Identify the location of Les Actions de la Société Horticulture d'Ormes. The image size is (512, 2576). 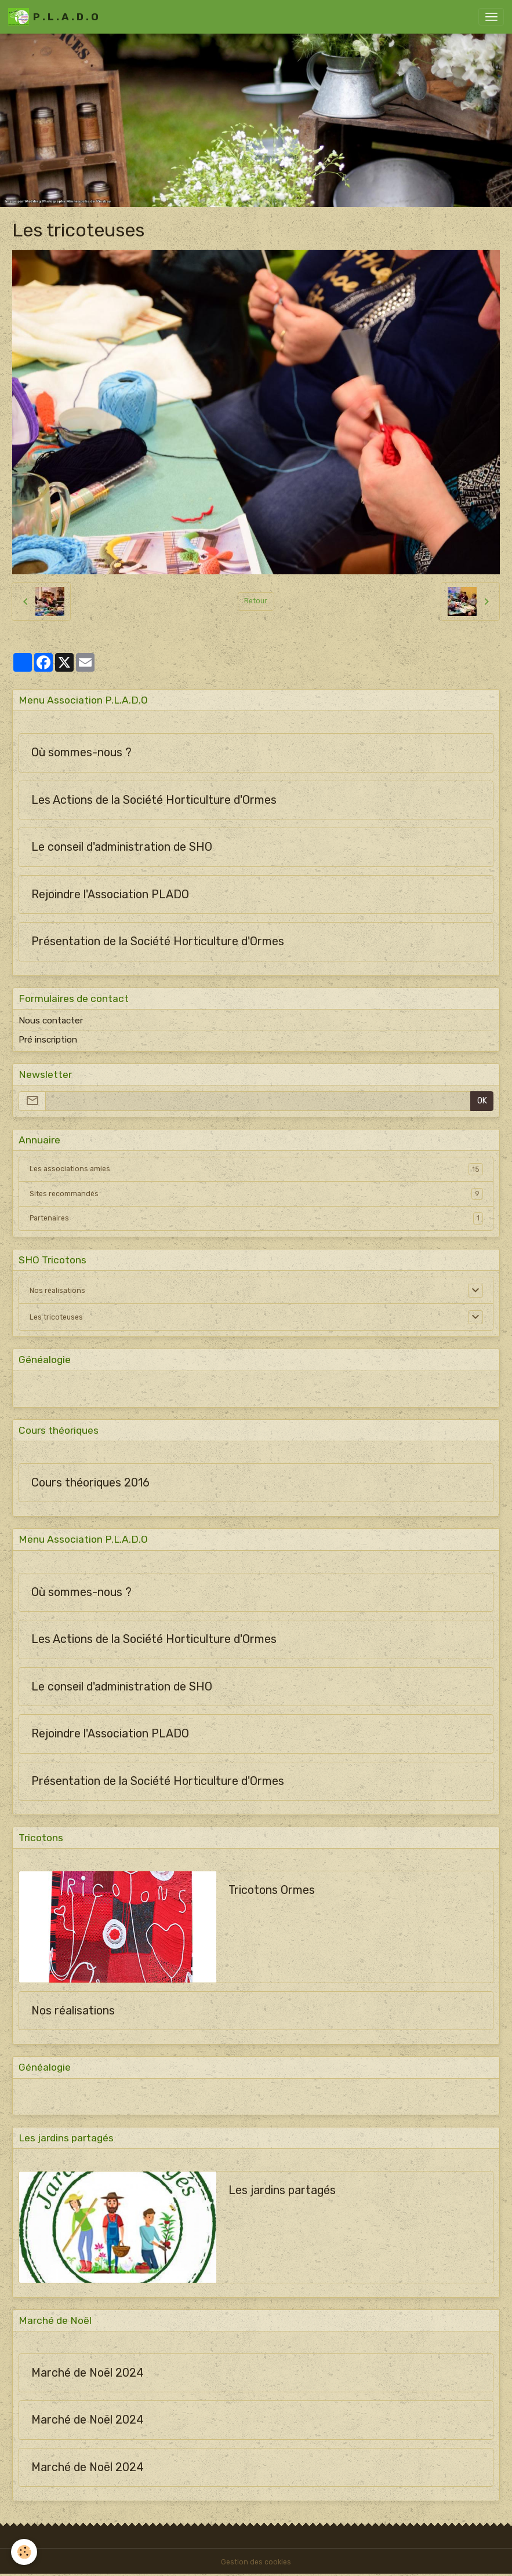
(154, 800).